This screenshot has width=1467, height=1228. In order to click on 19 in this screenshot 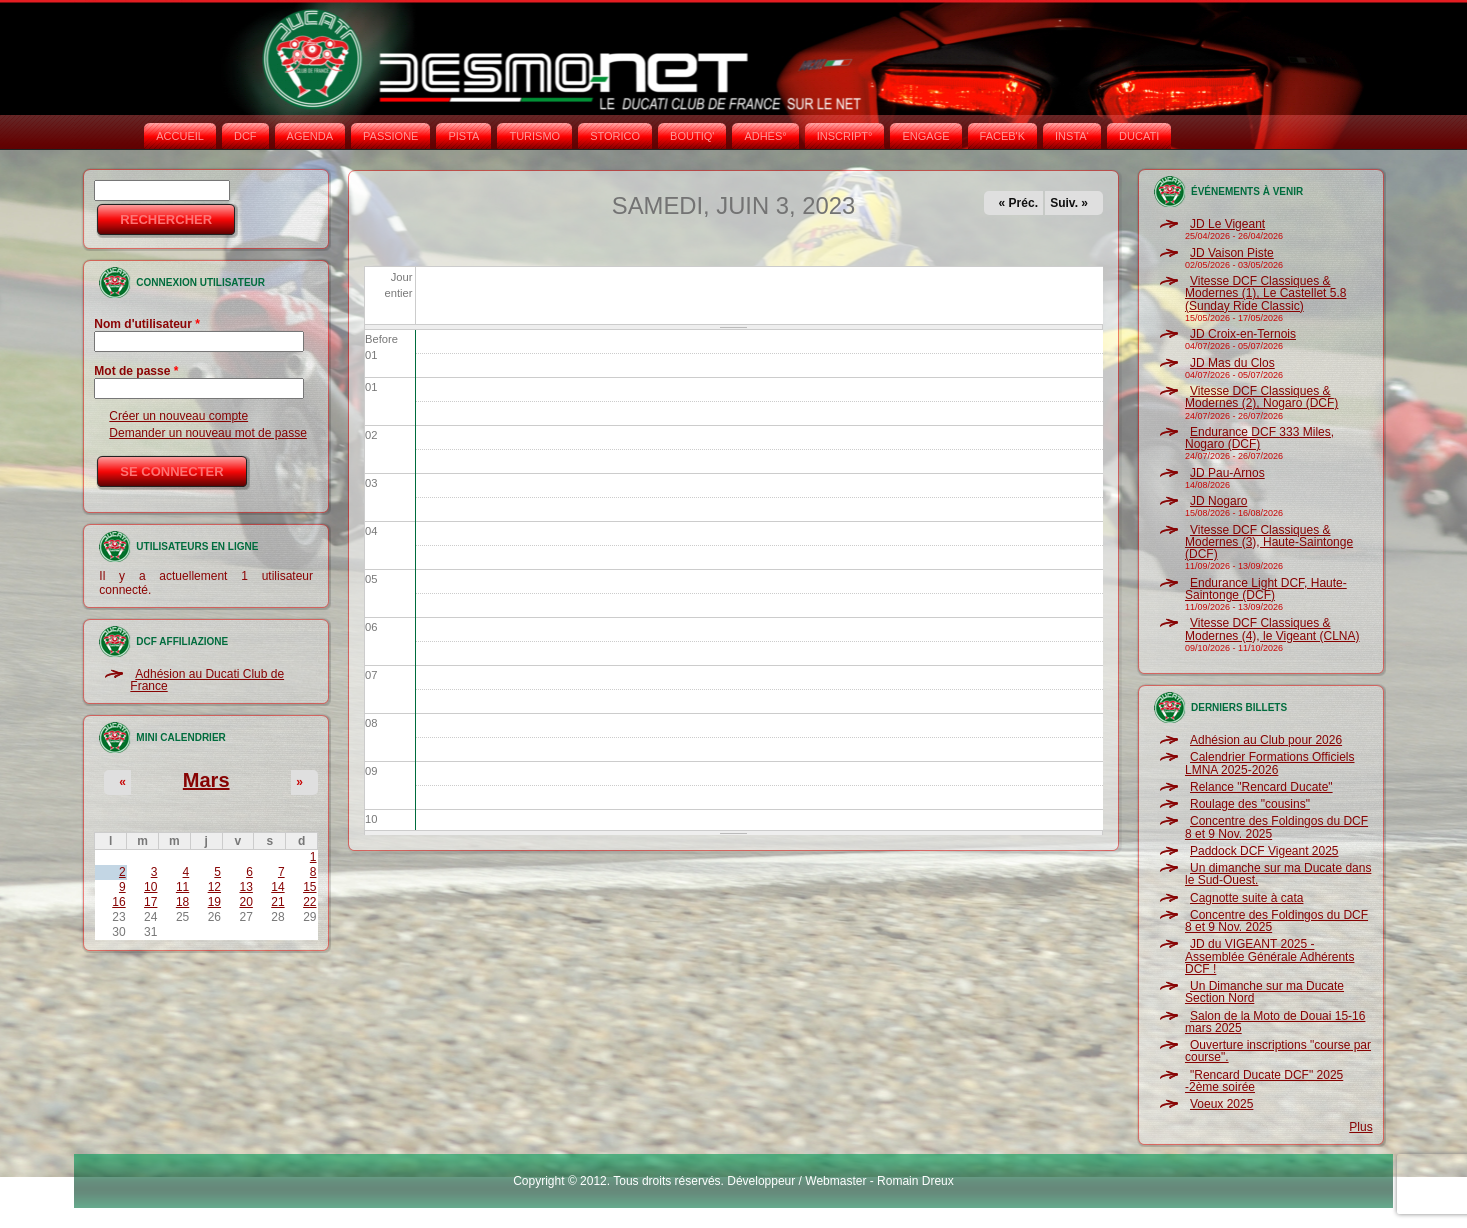, I will do `click(214, 902)`.